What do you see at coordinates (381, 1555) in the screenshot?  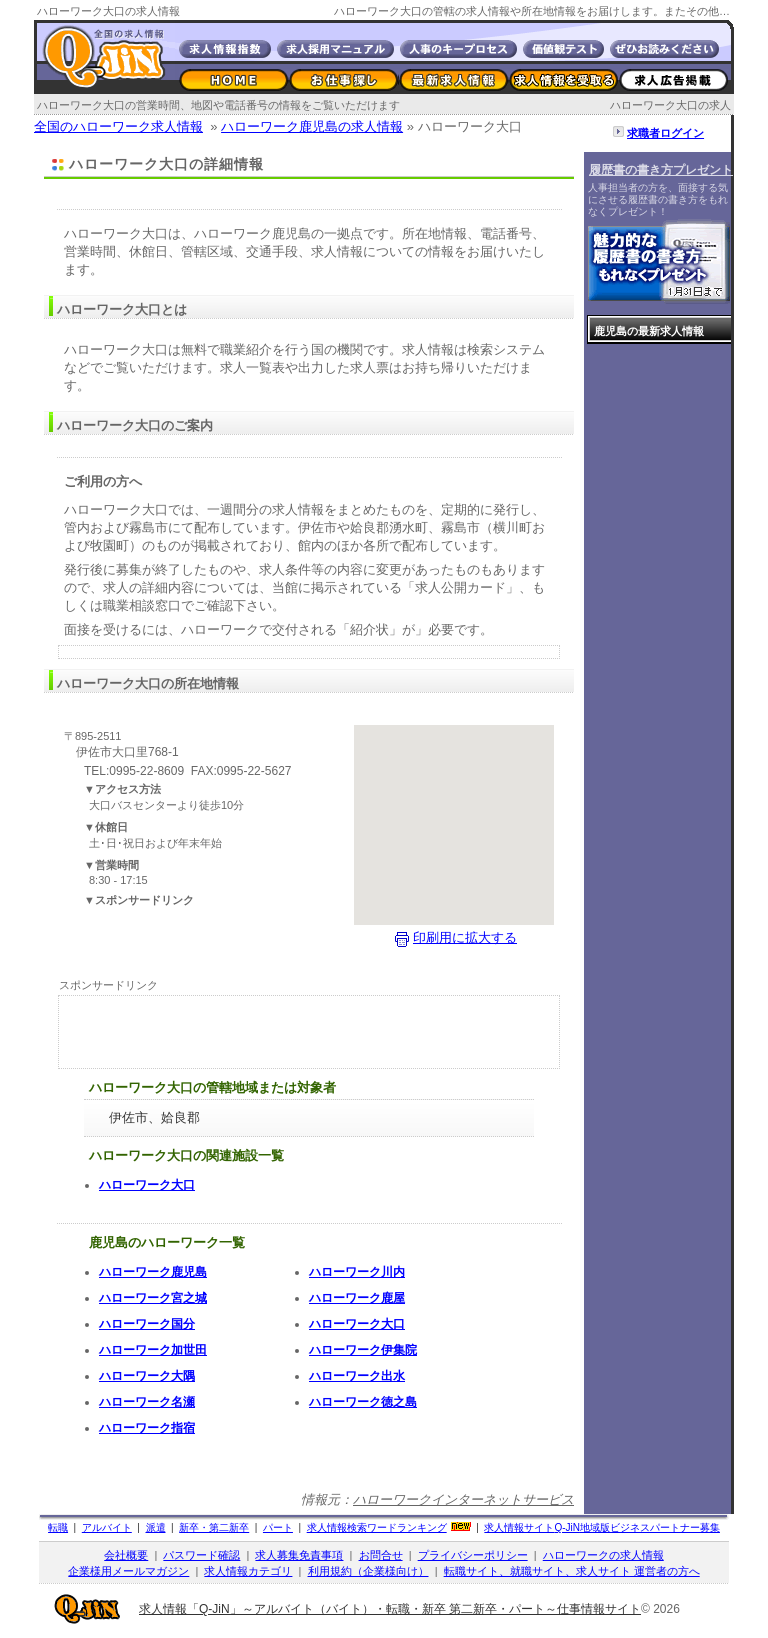 I see `お問合せ` at bounding box center [381, 1555].